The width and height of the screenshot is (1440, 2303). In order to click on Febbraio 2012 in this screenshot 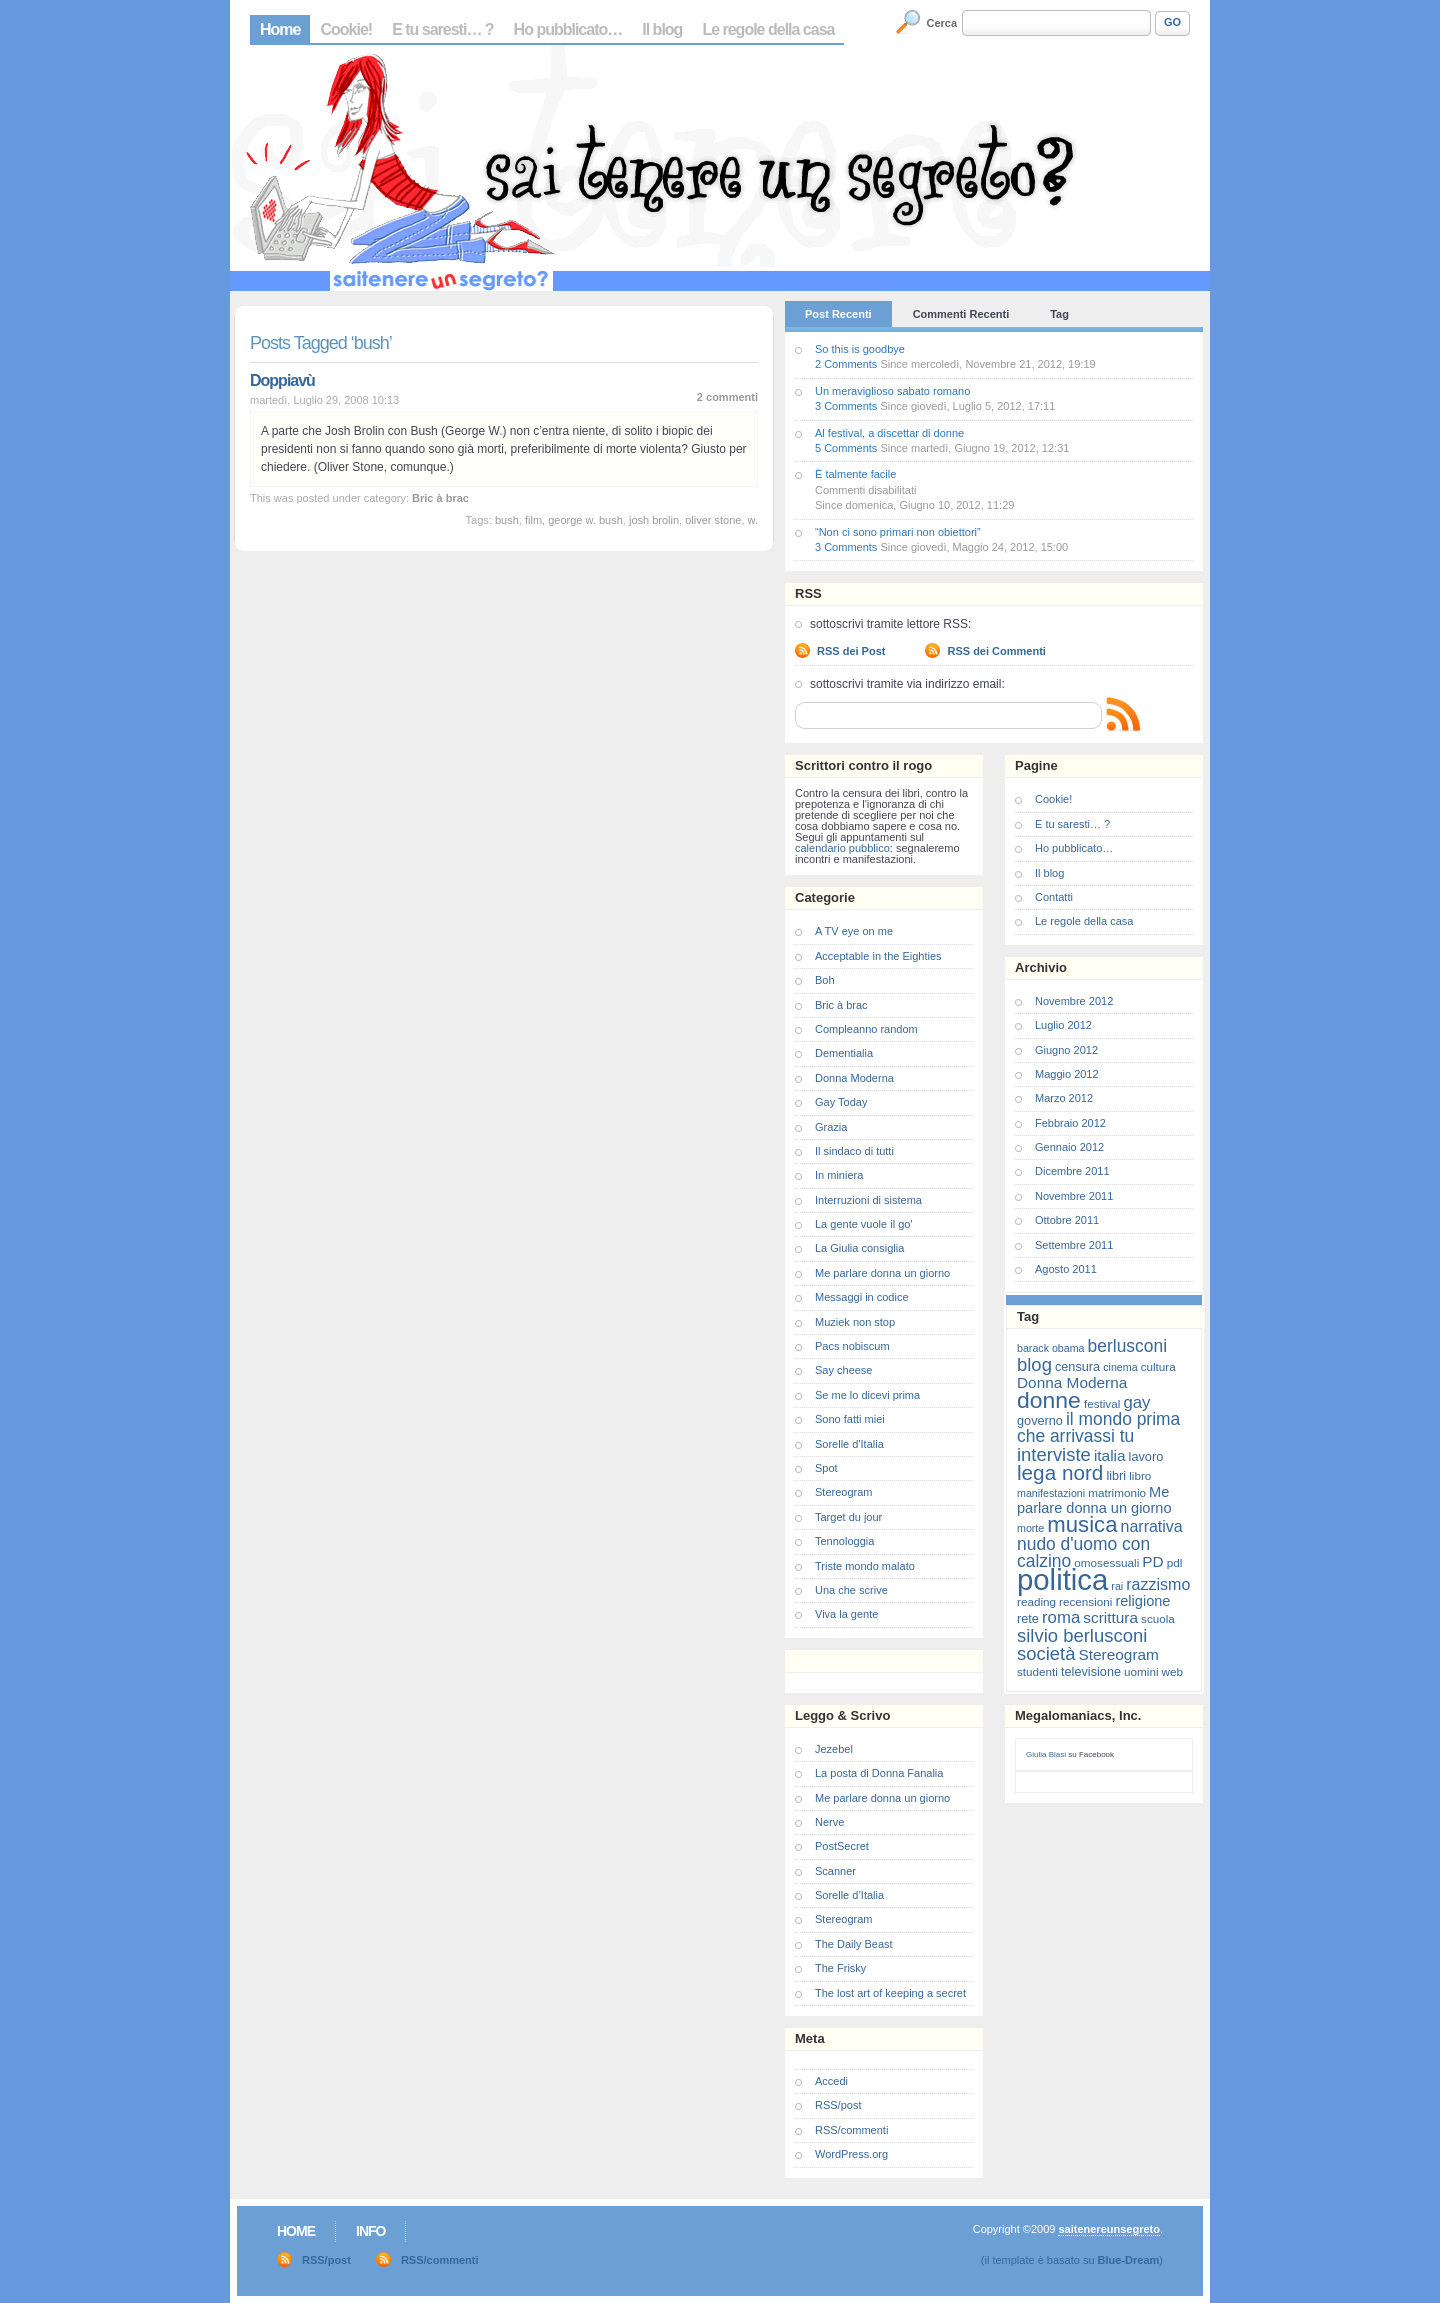, I will do `click(1070, 1123)`.